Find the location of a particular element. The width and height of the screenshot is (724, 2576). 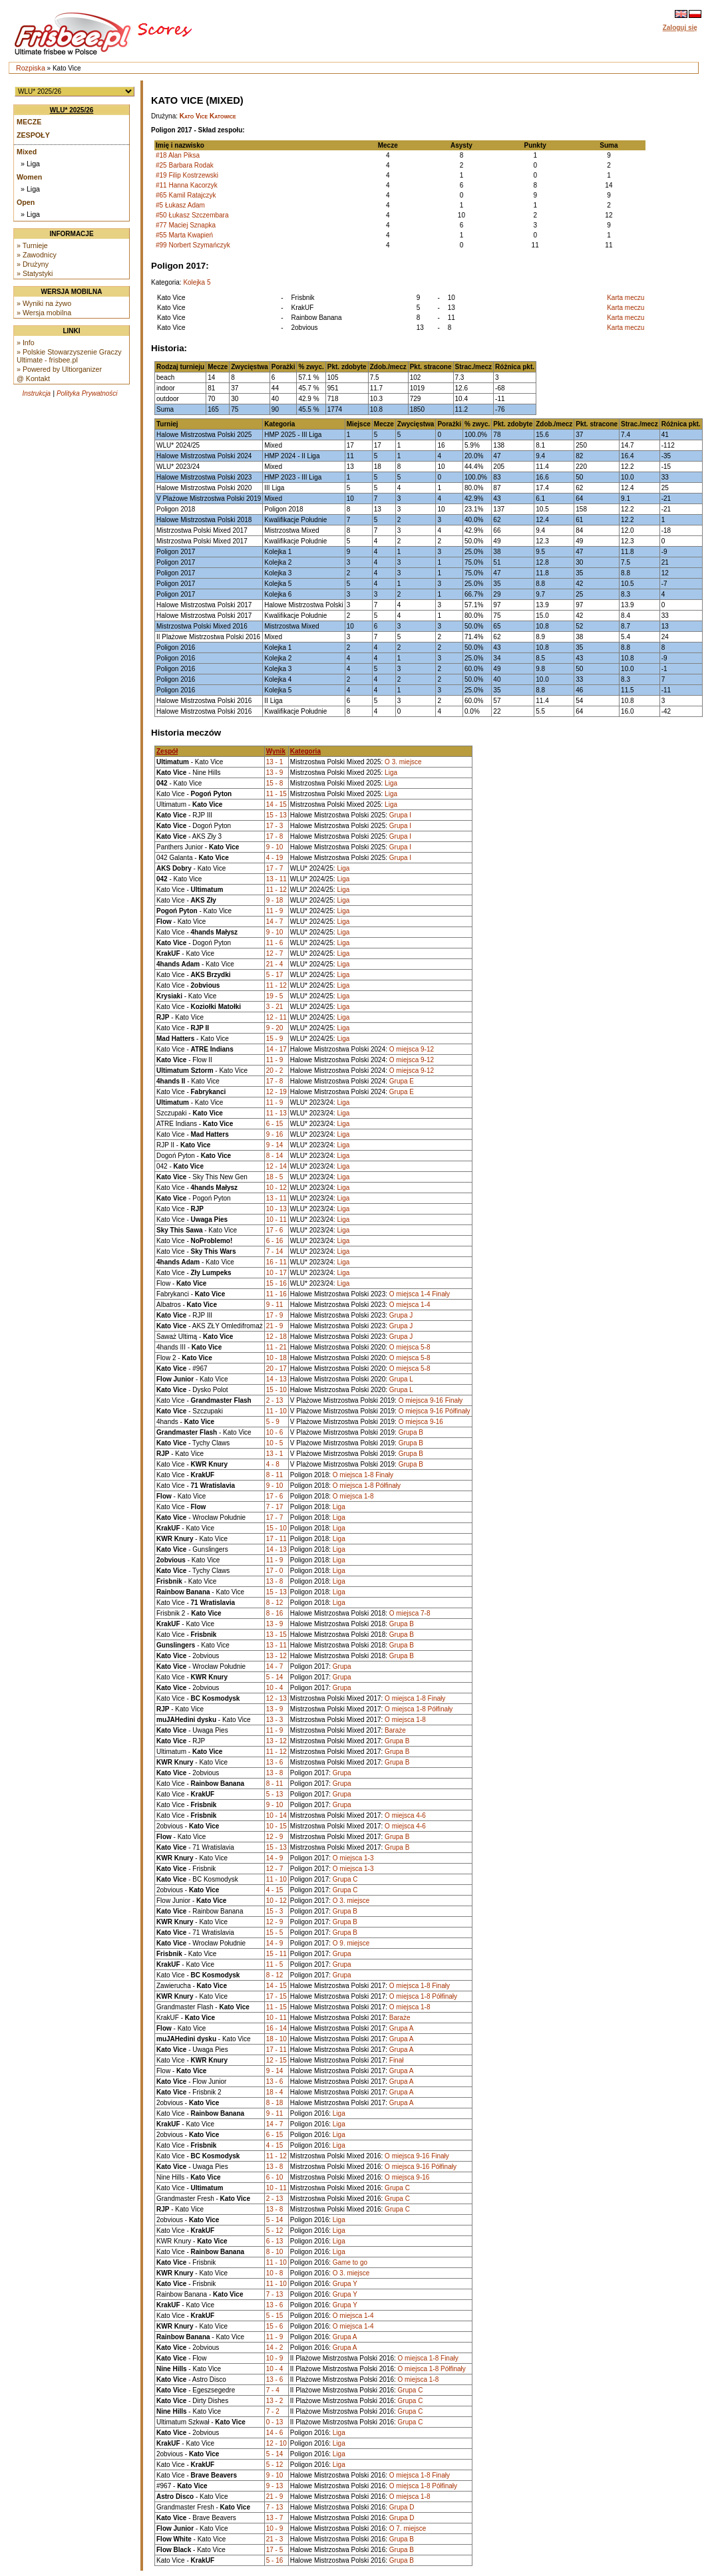

10 - 14 is located at coordinates (276, 1815).